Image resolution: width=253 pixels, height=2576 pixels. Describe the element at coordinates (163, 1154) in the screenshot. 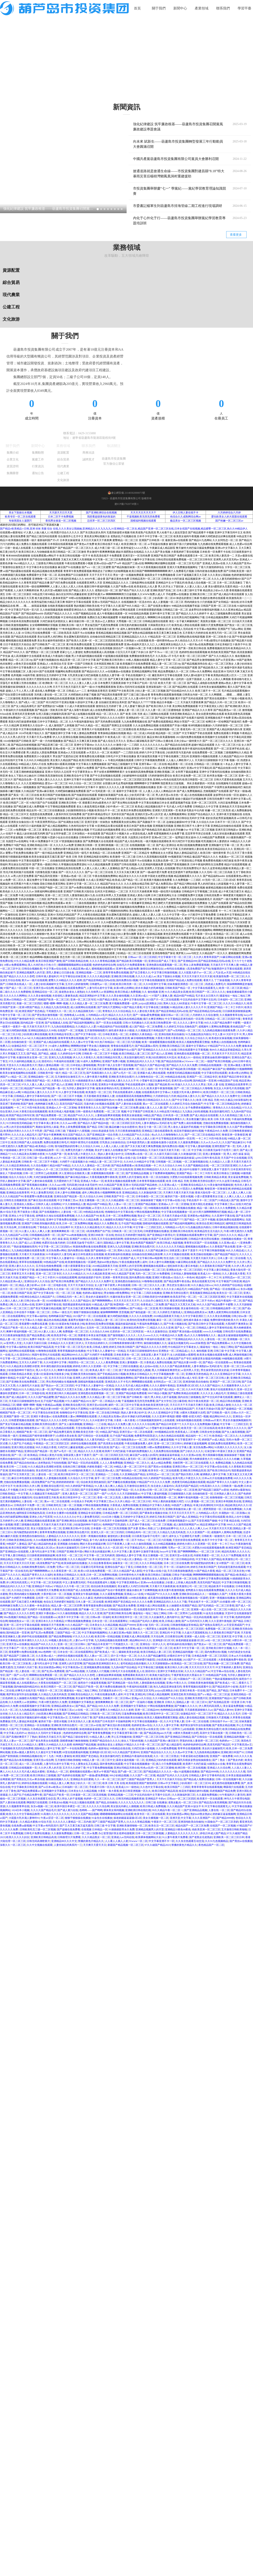

I see `天天操天天操天天射天天射` at that location.